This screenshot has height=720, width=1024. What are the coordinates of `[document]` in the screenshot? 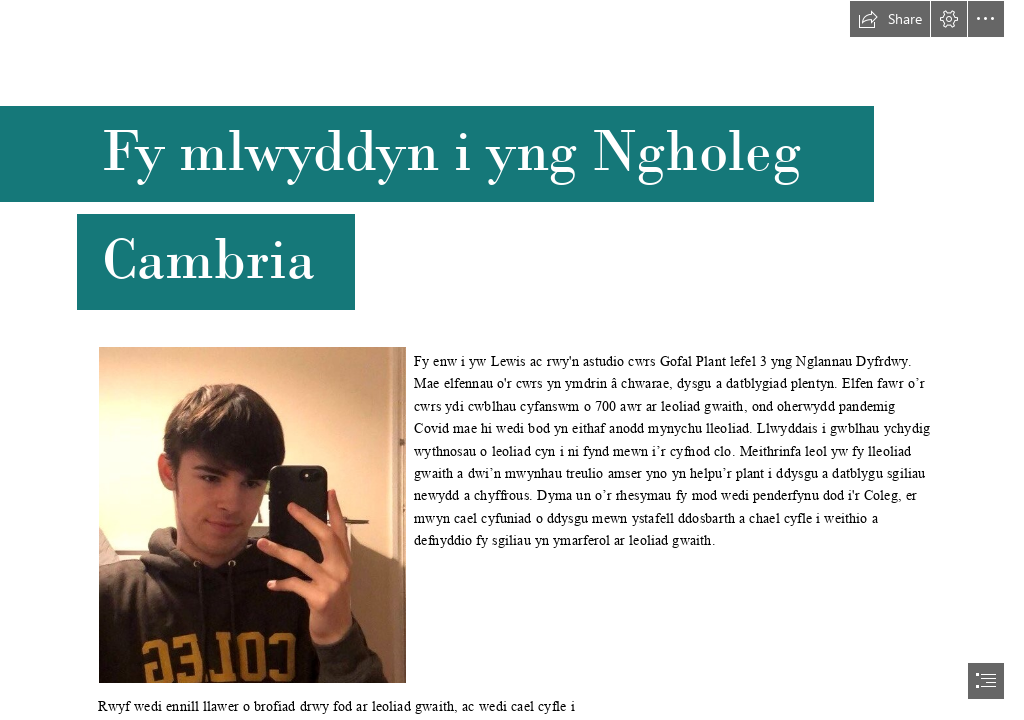 It's located at (512, 360).